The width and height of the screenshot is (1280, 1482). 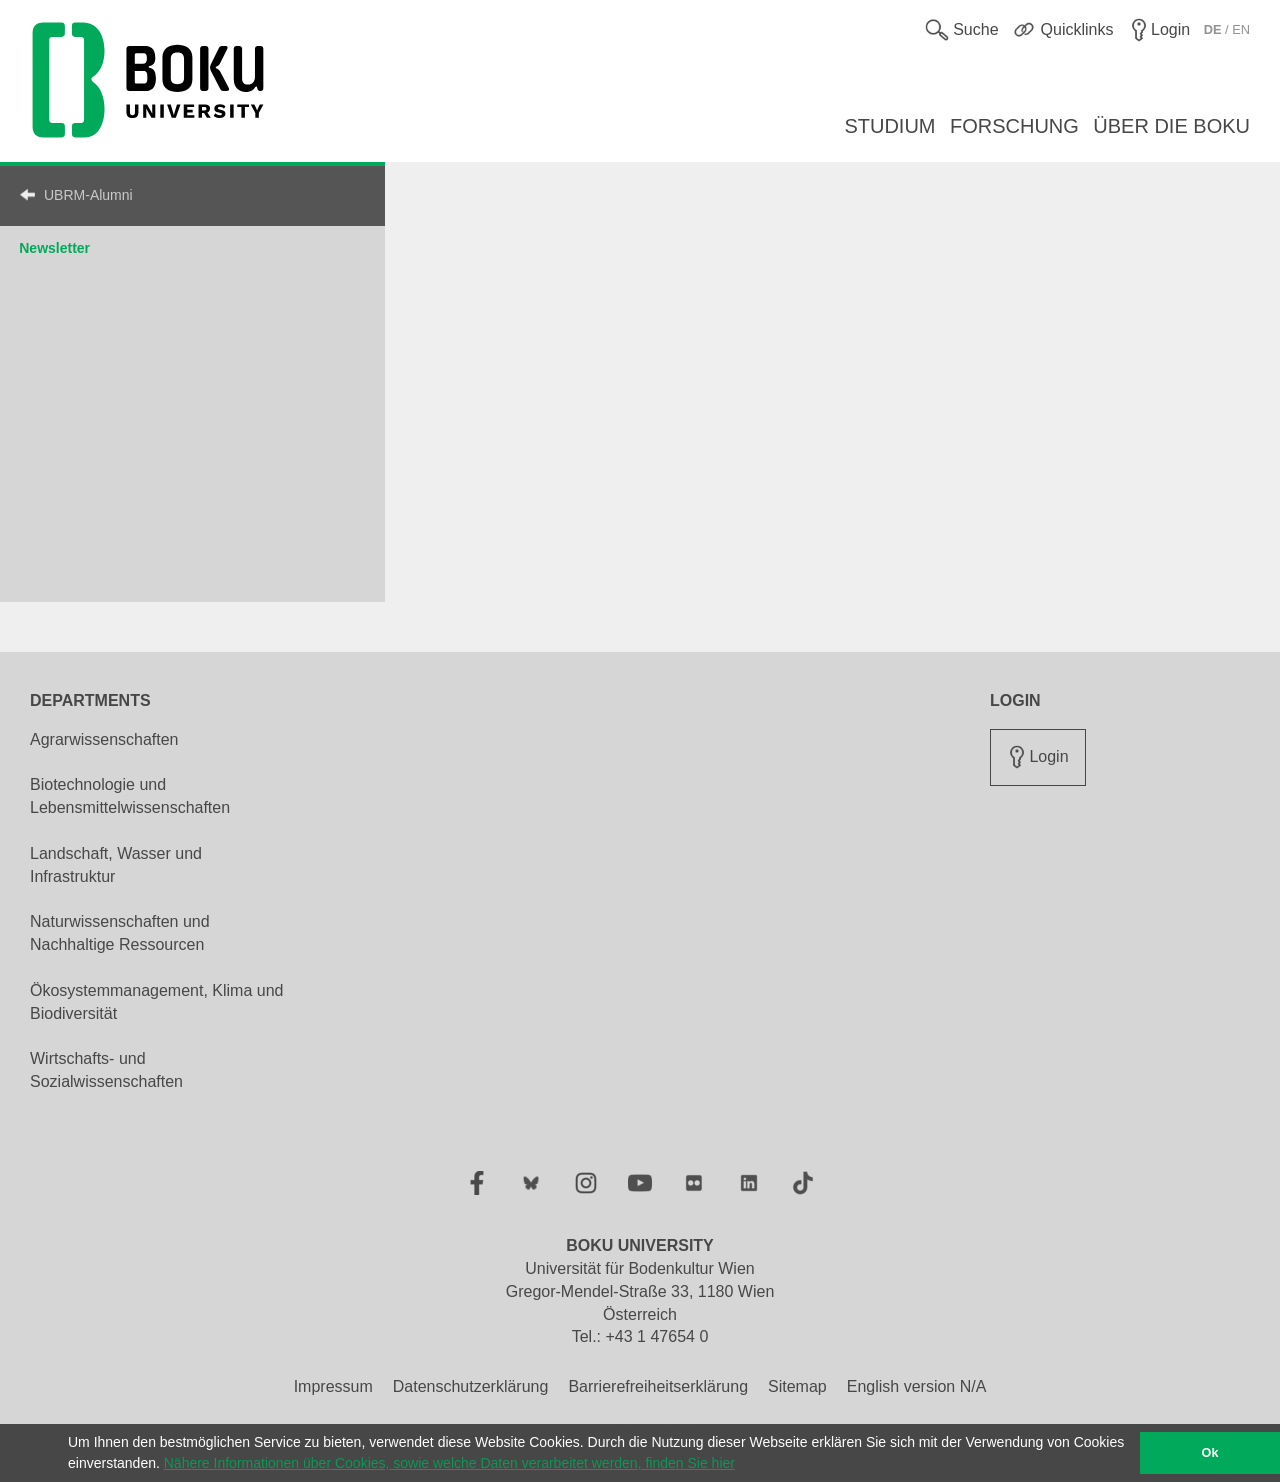 I want to click on Naturwissenschaften und Nachhaltige Ressourcen, so click(x=120, y=933).